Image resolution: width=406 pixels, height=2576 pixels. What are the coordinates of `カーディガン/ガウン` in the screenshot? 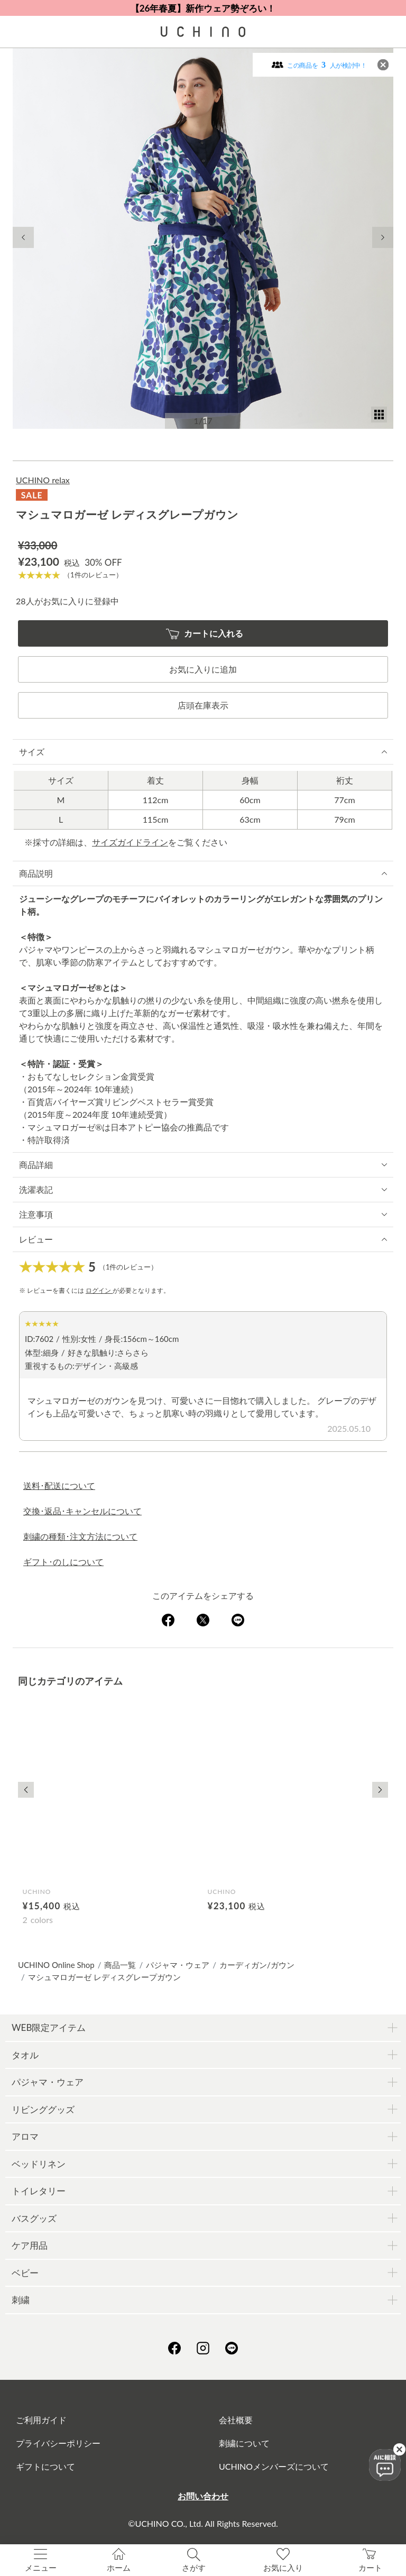 It's located at (256, 1965).